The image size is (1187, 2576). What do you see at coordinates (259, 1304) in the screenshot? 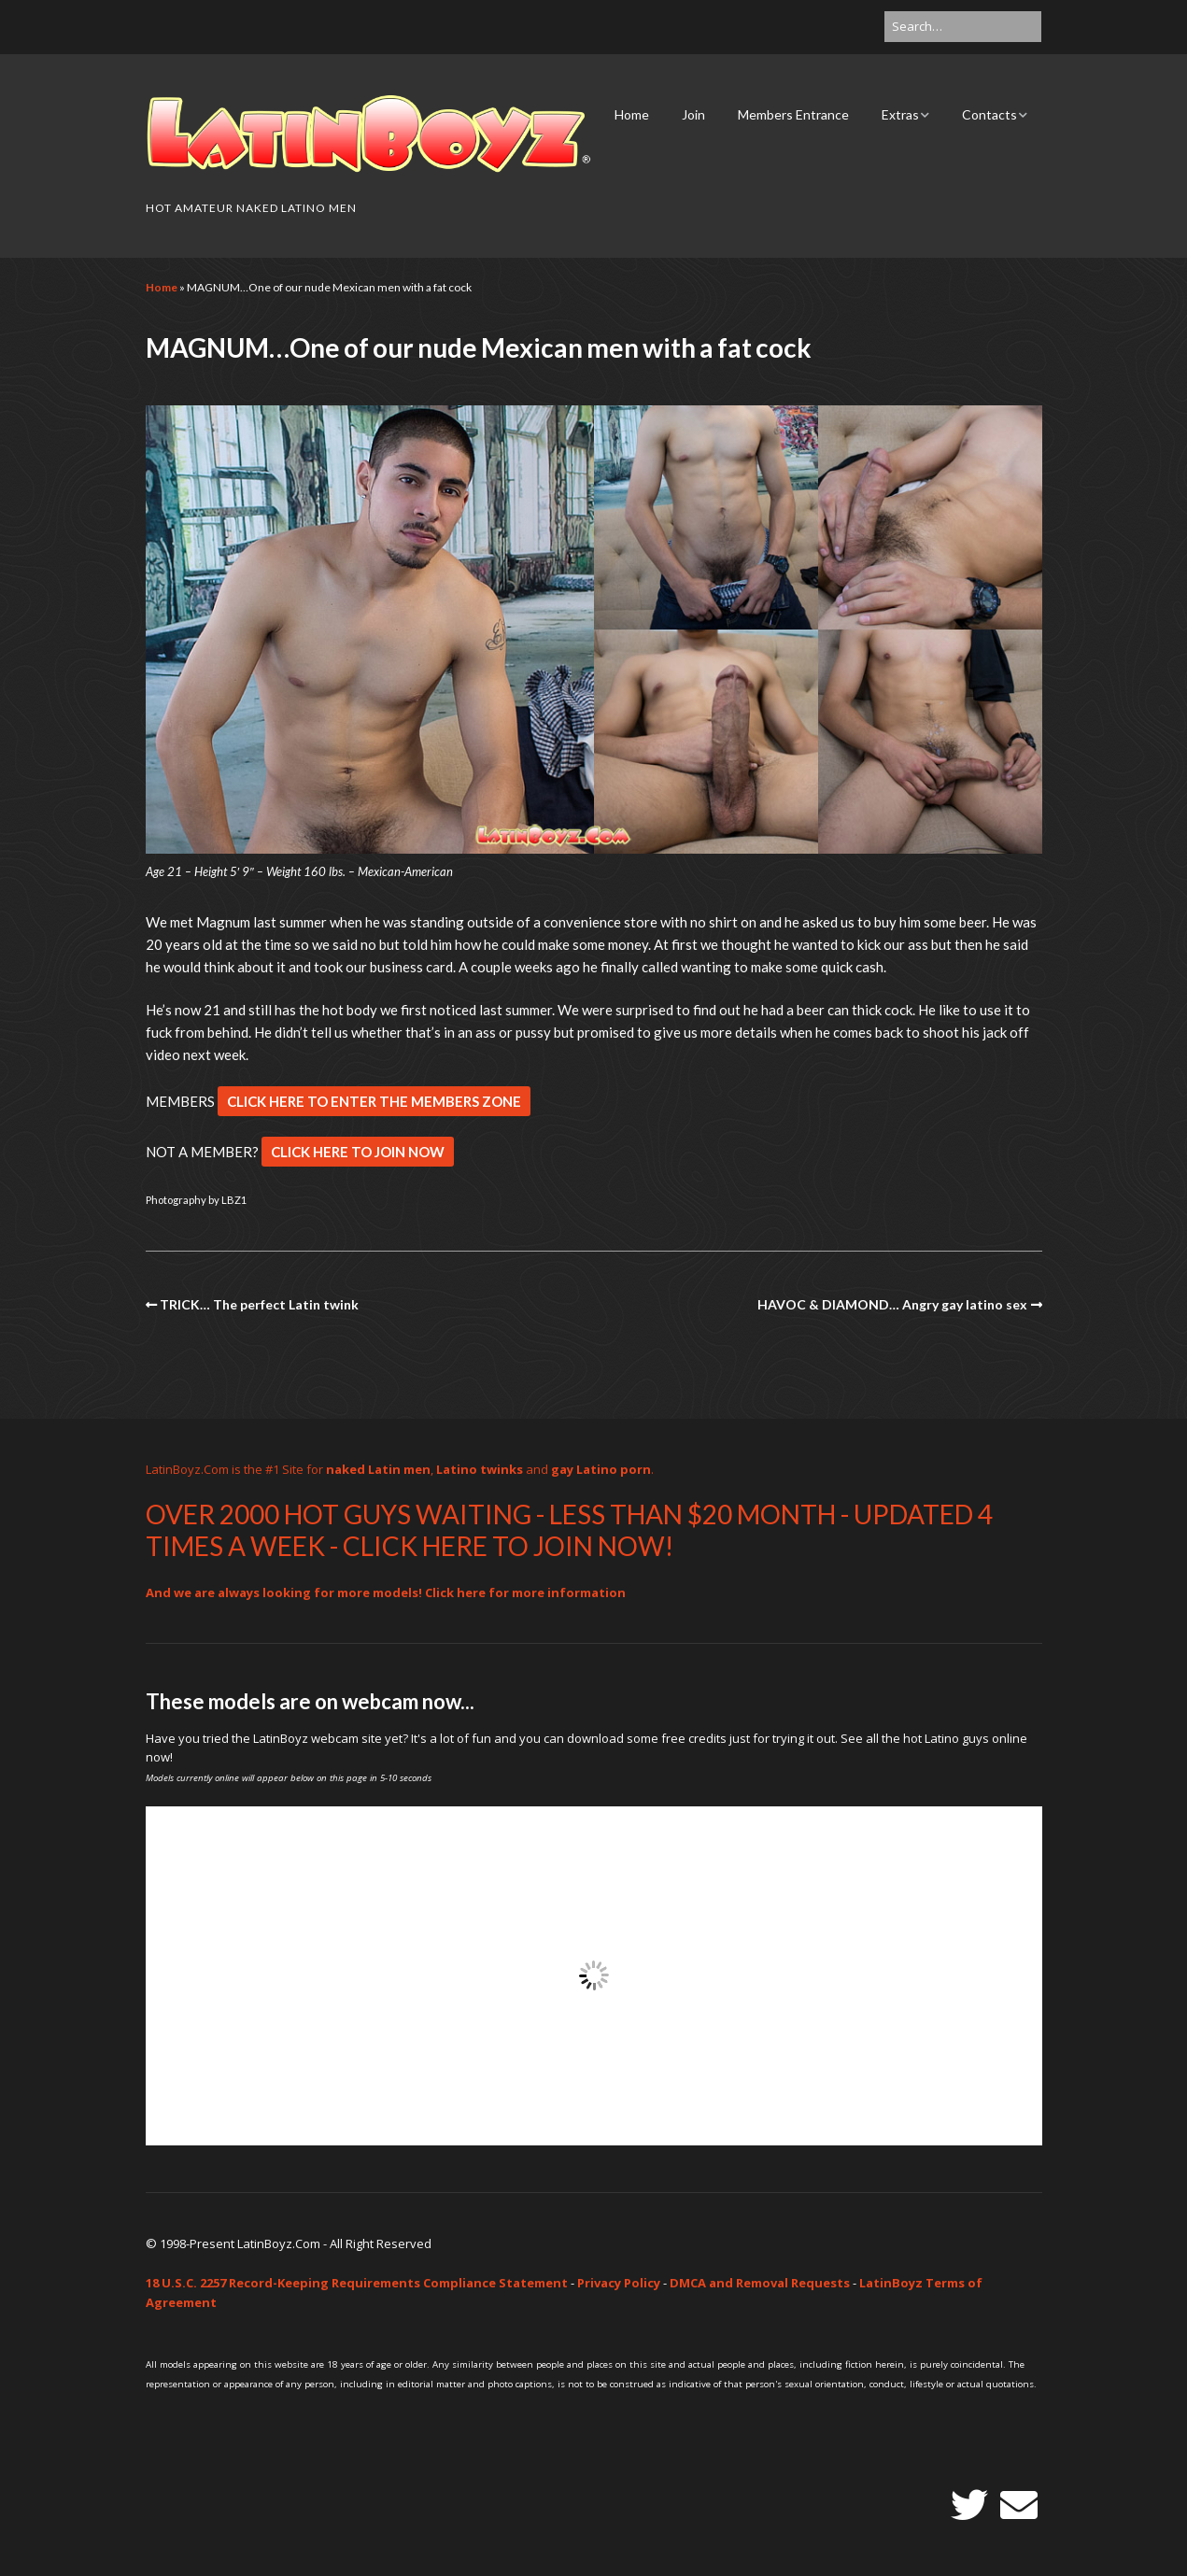
I see `TRICK… The perfect Latin twink` at bounding box center [259, 1304].